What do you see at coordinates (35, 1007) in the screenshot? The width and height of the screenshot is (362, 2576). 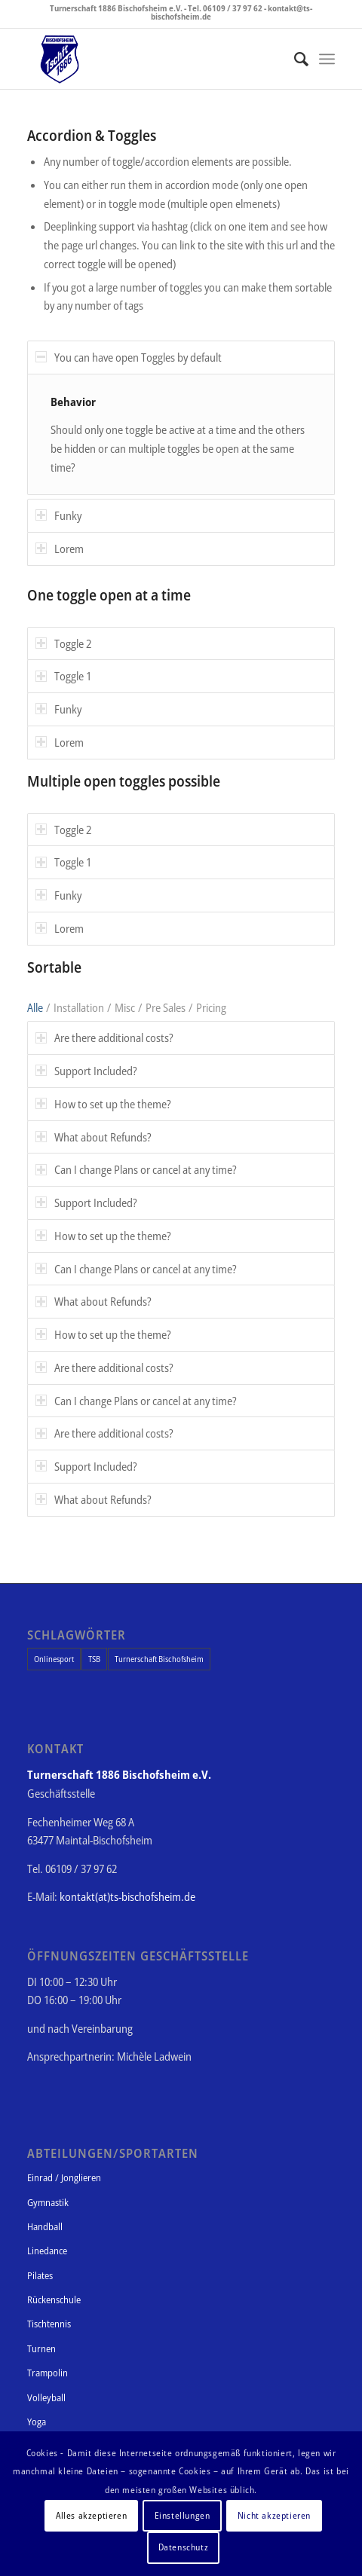 I see `Alle` at bounding box center [35, 1007].